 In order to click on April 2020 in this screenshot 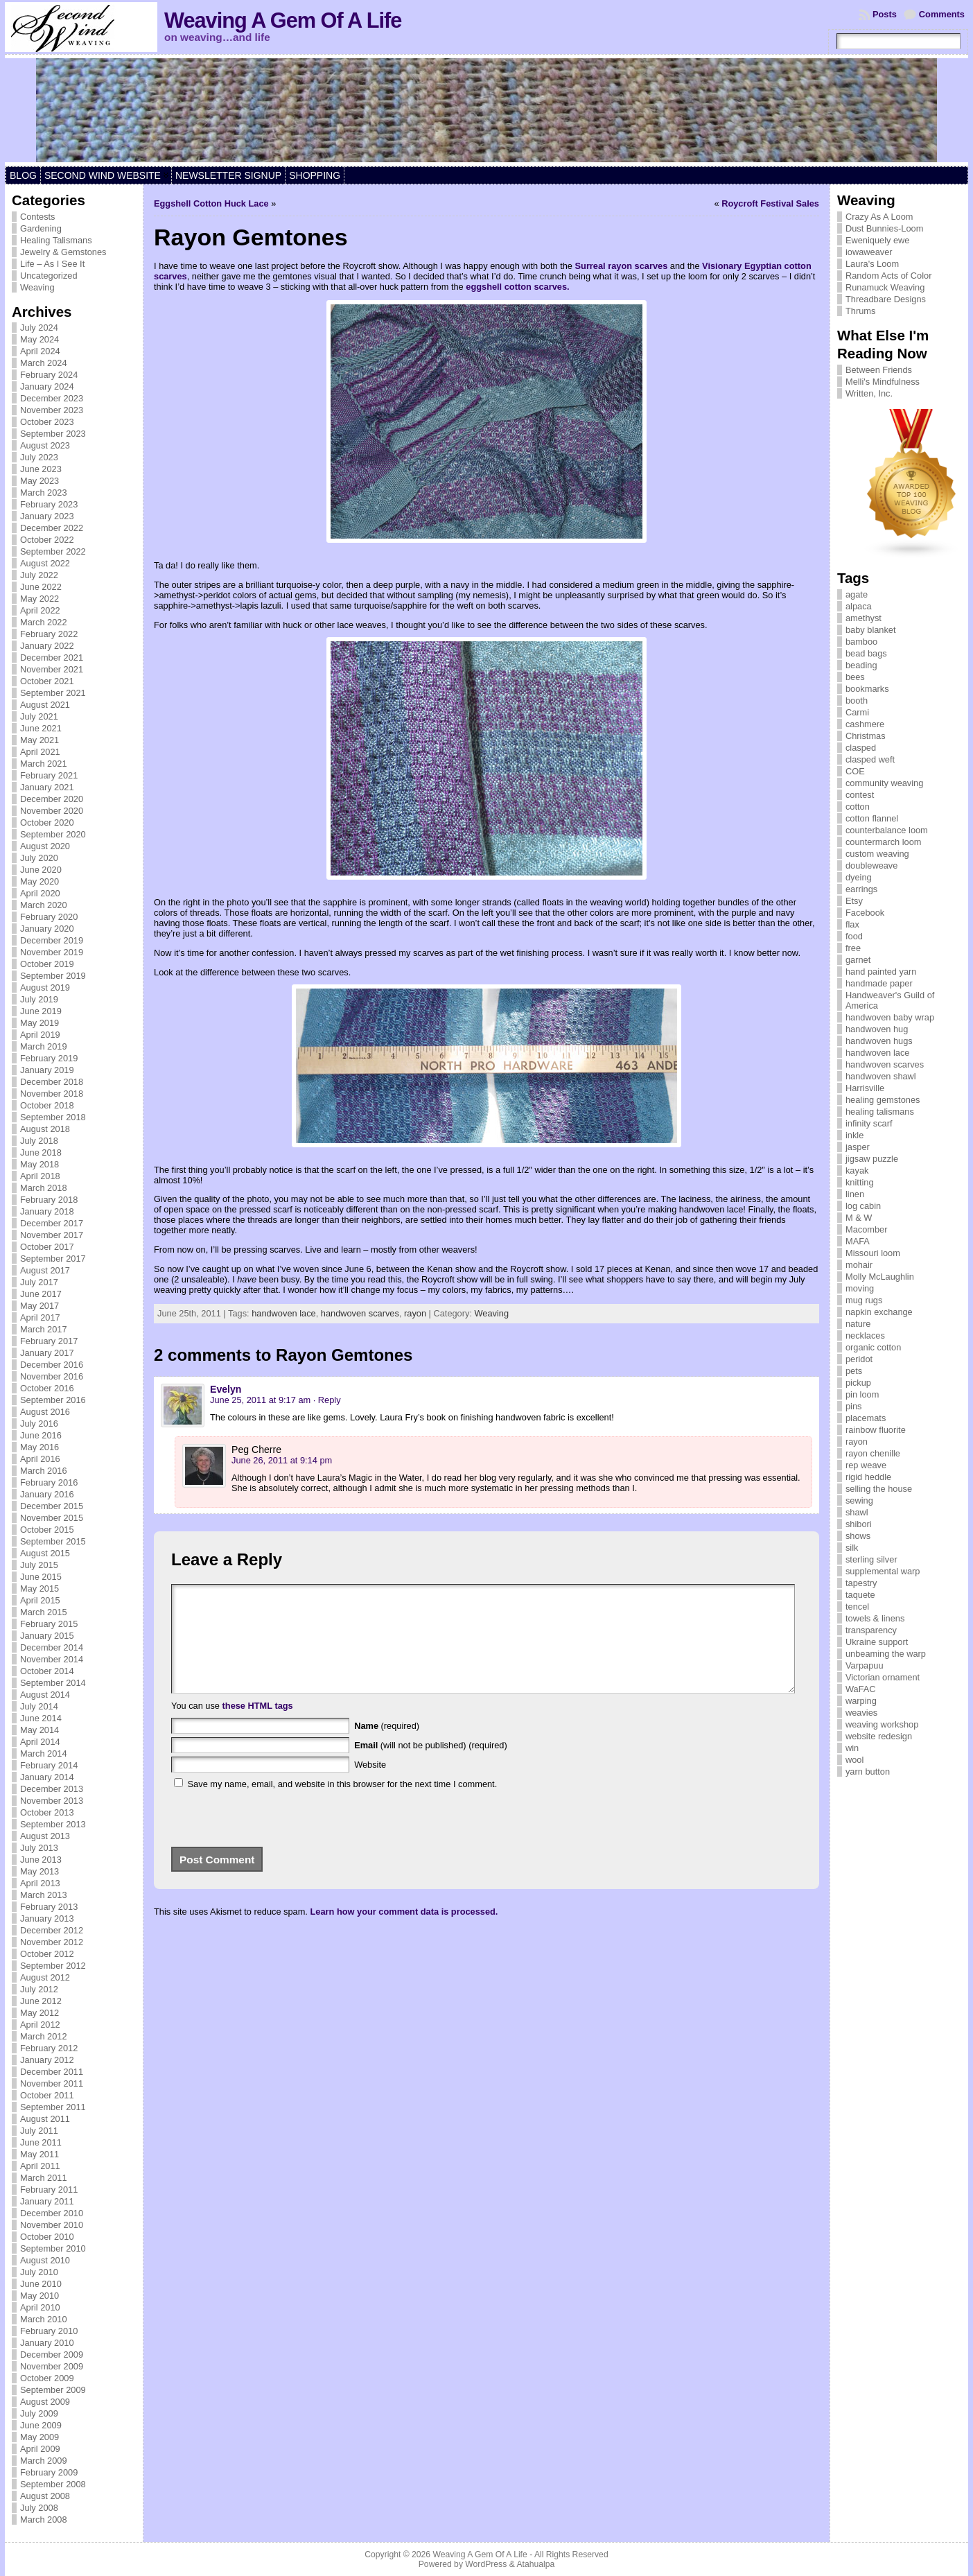, I will do `click(40, 893)`.